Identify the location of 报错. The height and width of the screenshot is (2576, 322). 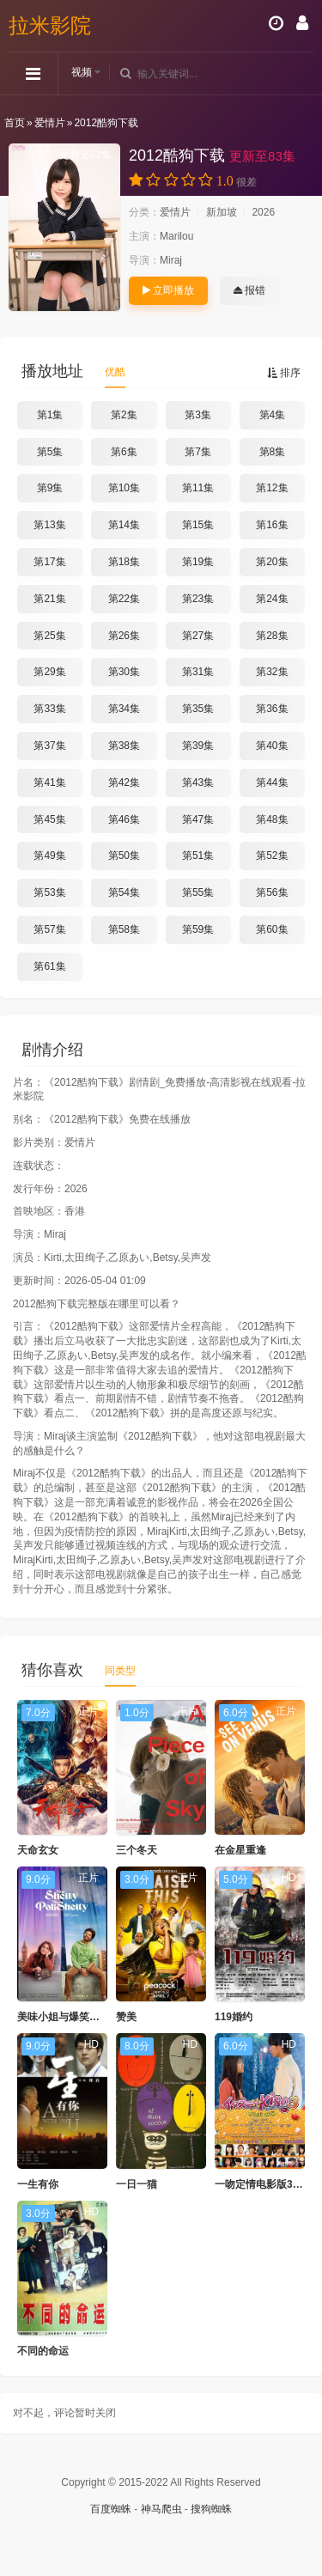
(249, 290).